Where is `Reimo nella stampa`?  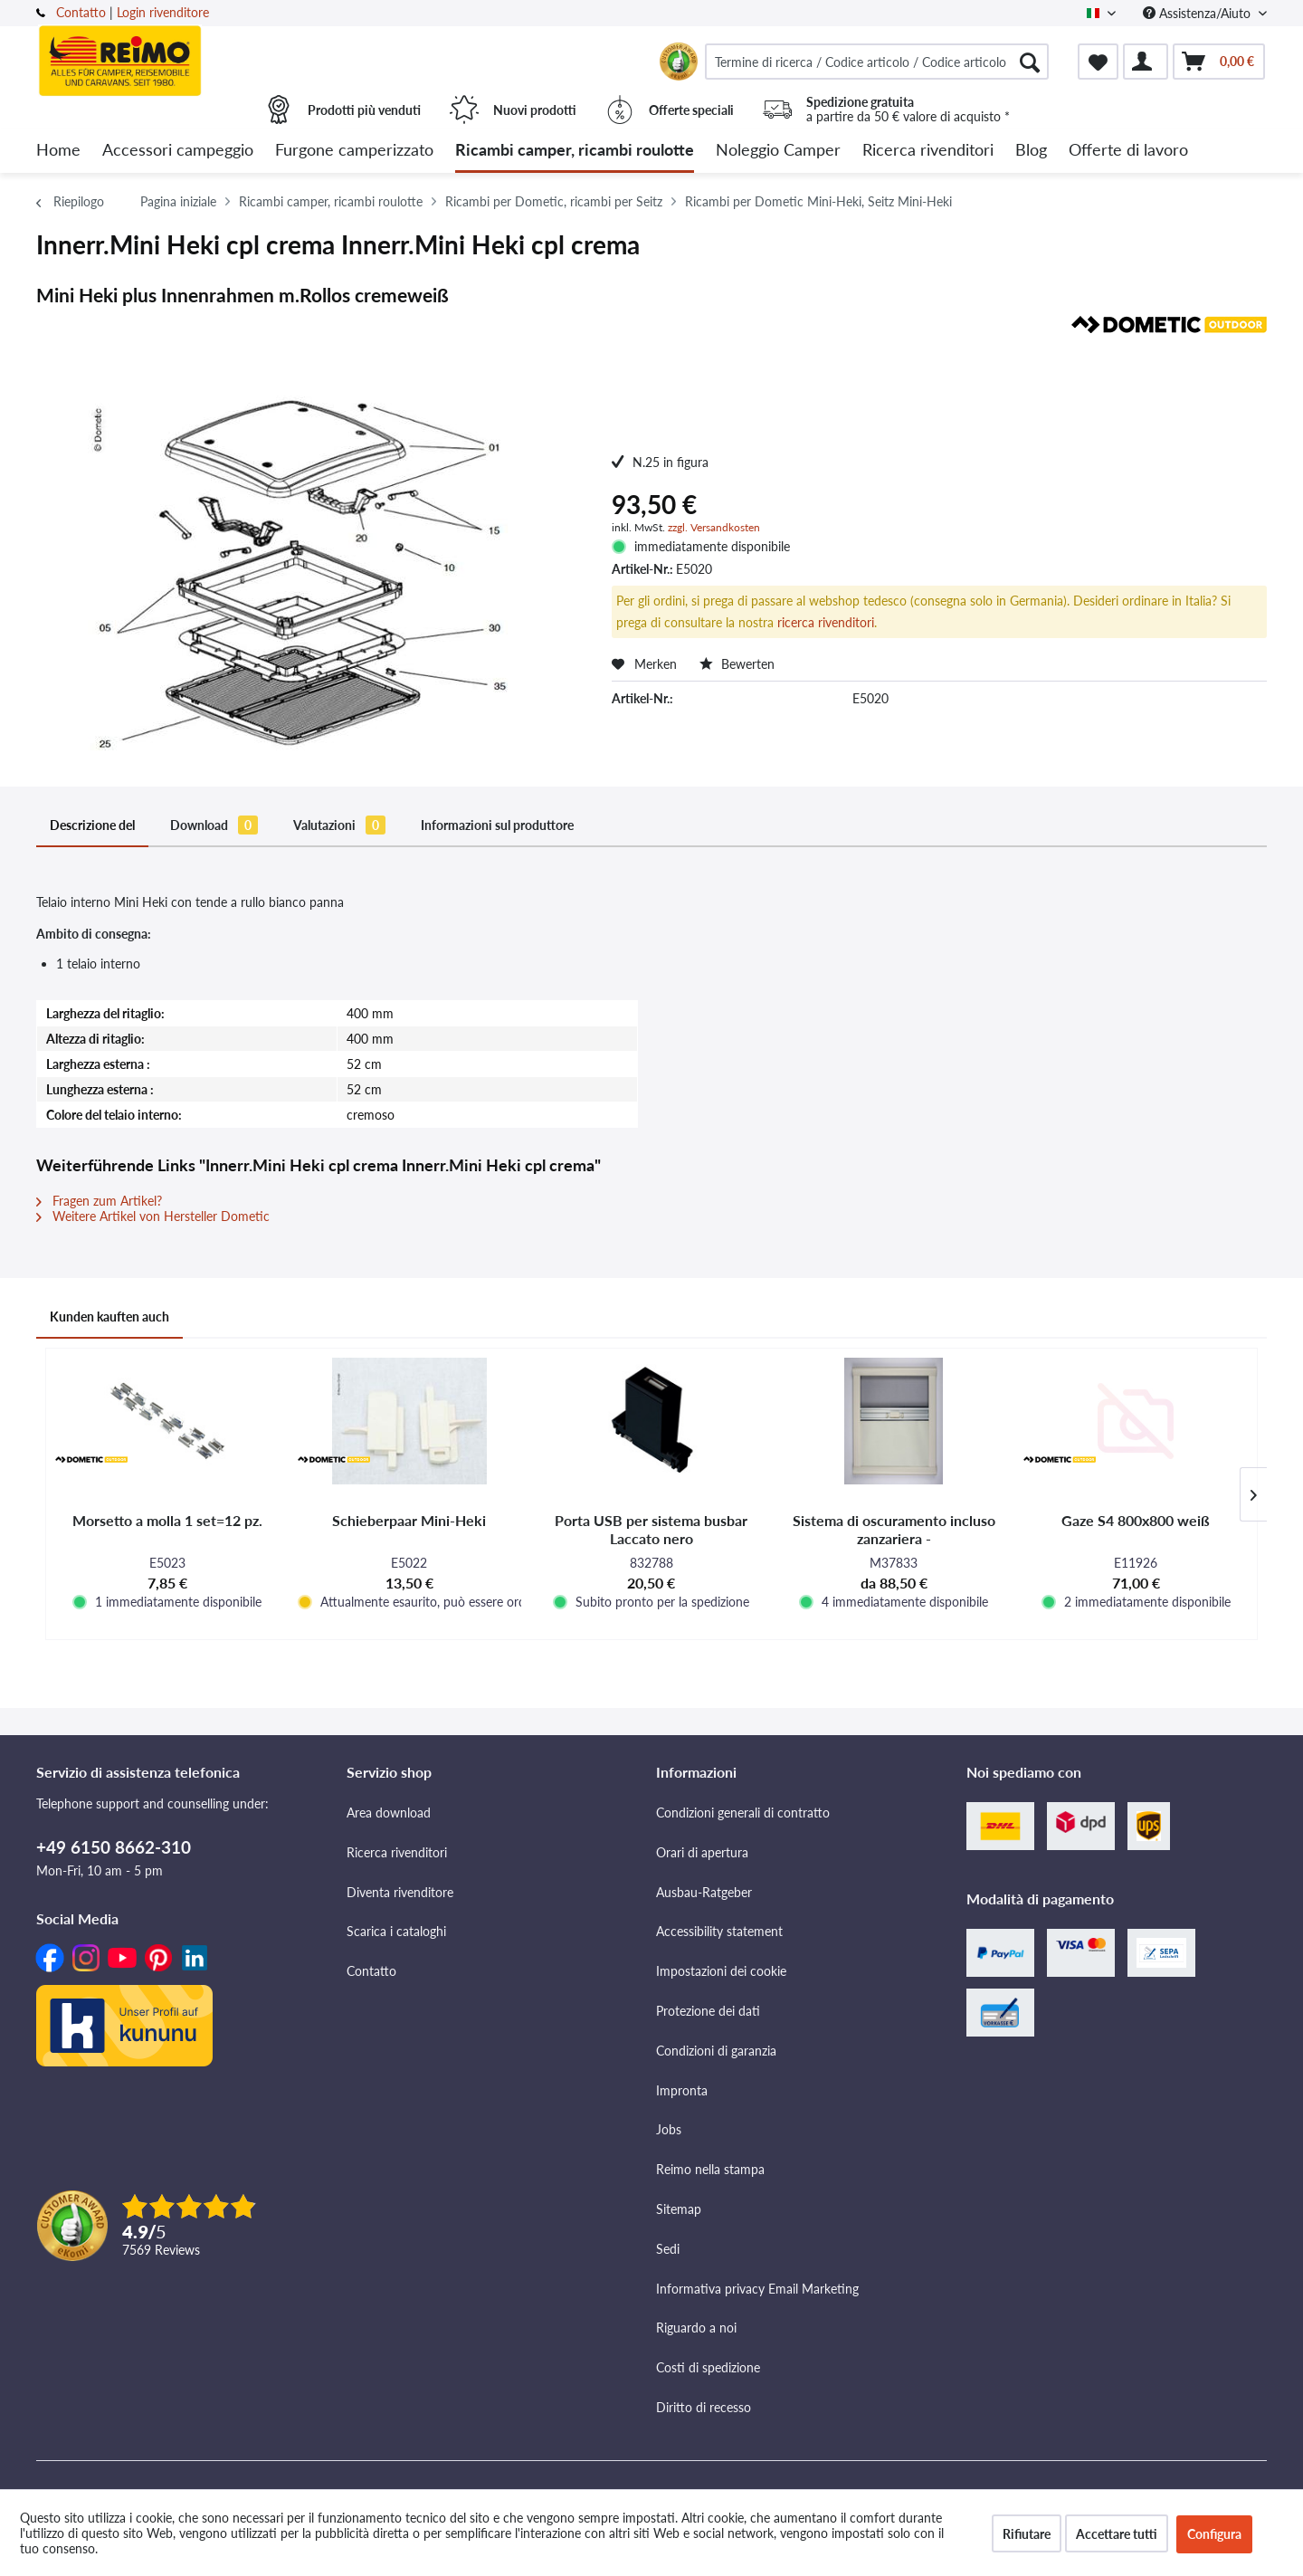 Reimo nella stampa is located at coordinates (710, 2169).